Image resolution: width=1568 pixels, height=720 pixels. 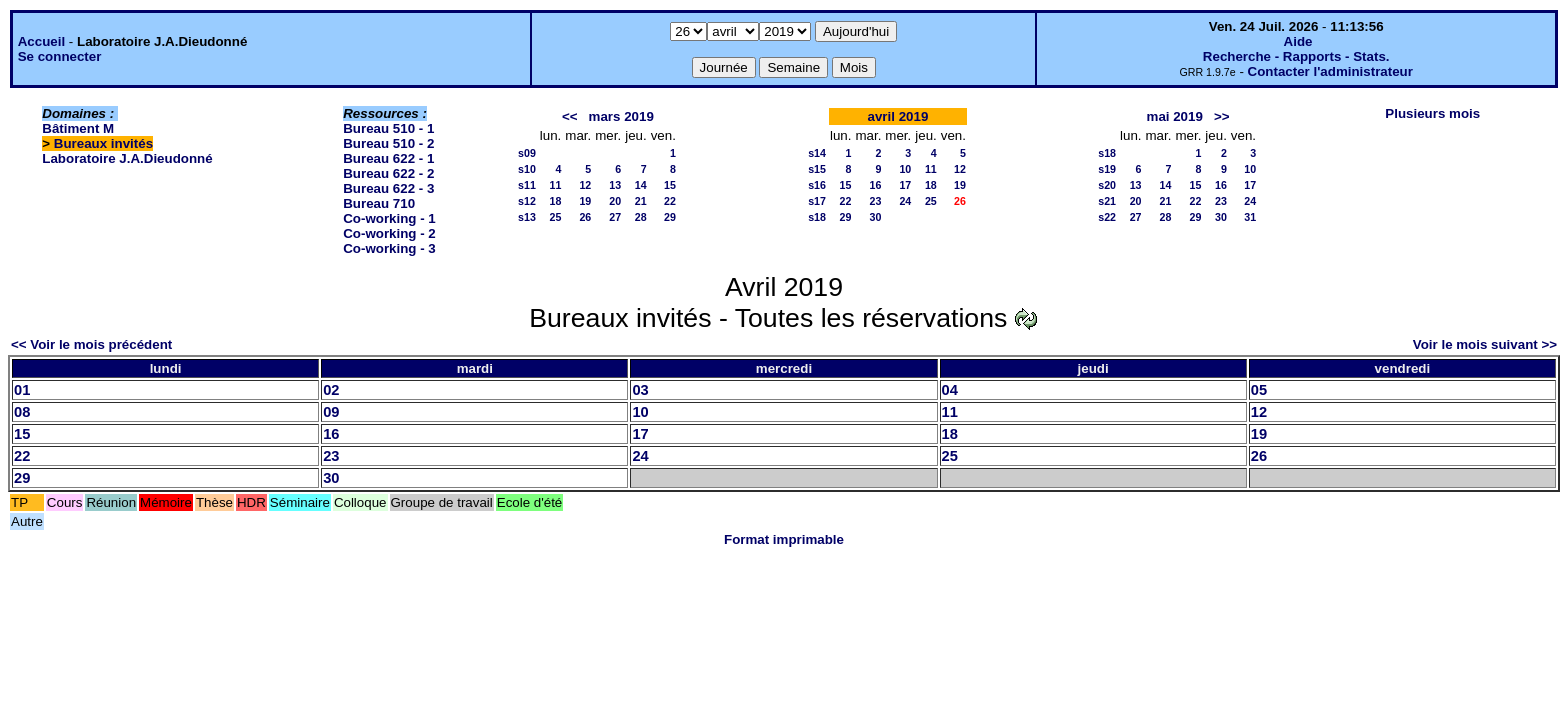 What do you see at coordinates (1250, 217) in the screenshot?
I see `31` at bounding box center [1250, 217].